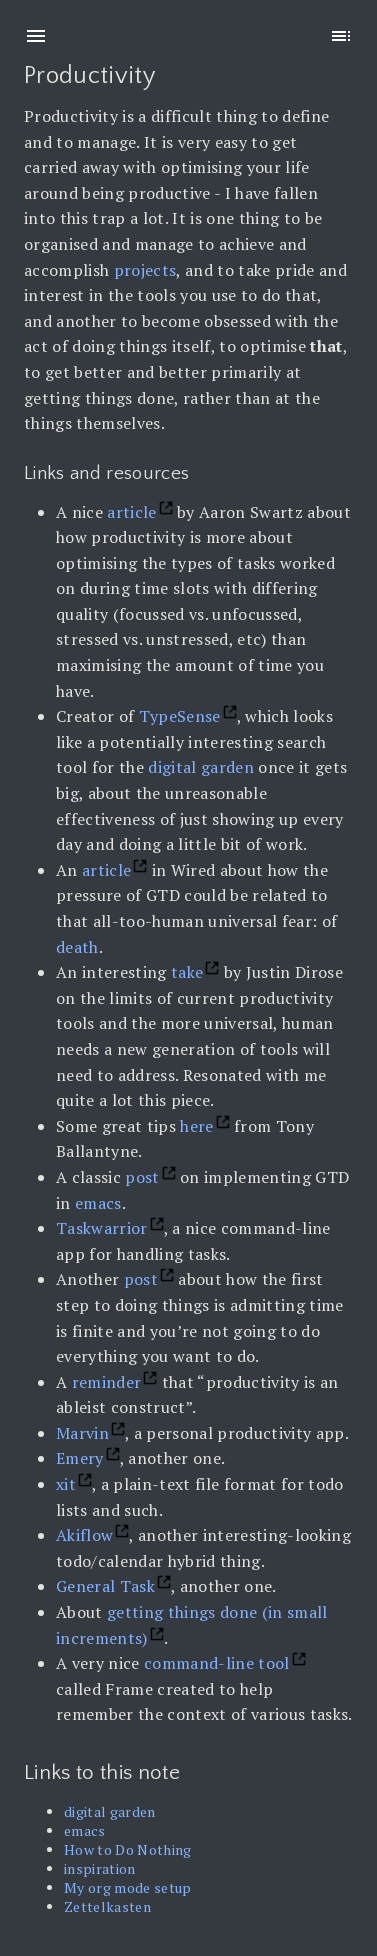 Image resolution: width=377 pixels, height=1956 pixels. I want to click on command-line tool, so click(217, 1663).